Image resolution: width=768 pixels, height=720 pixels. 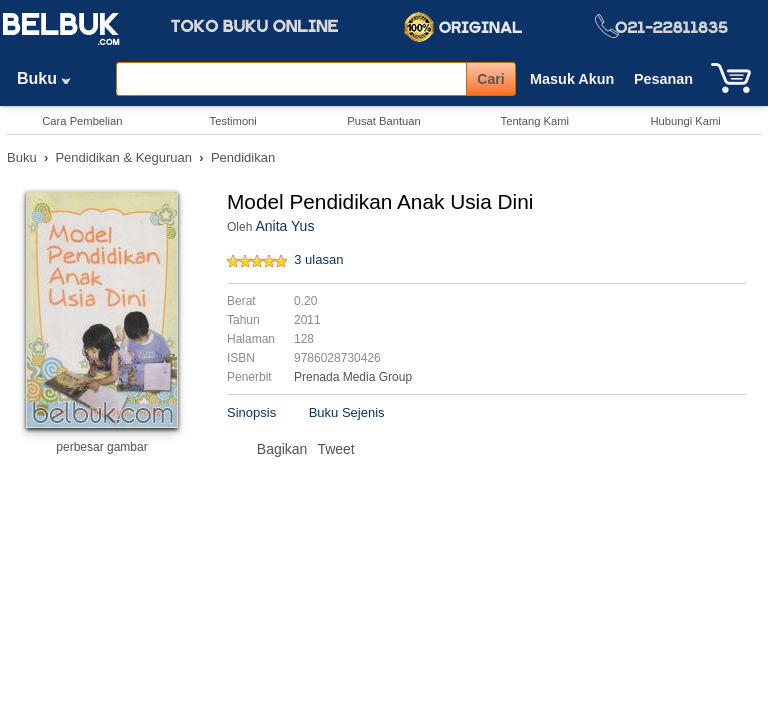 I want to click on Tentang Kami, so click(x=535, y=121).